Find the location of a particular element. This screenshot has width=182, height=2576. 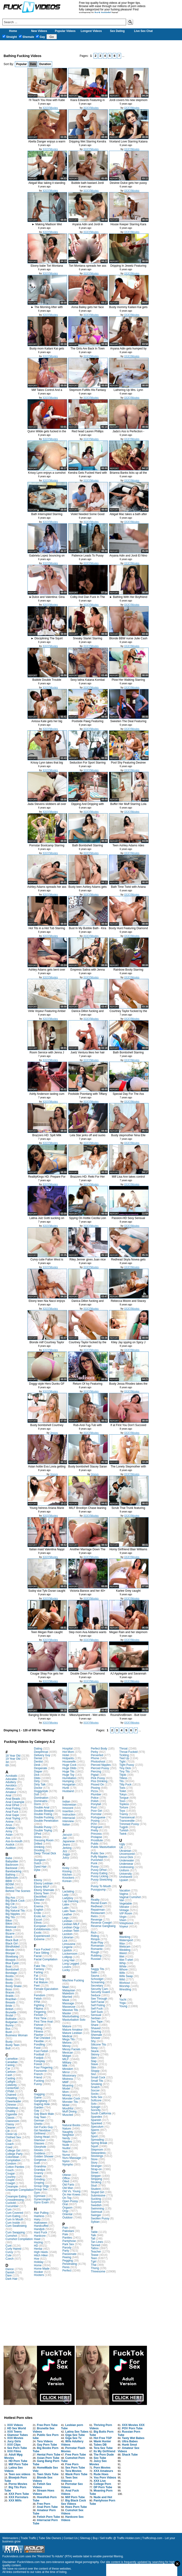

Curvy cutie Fallon West is taking... is located at coordinates (46, 1261).